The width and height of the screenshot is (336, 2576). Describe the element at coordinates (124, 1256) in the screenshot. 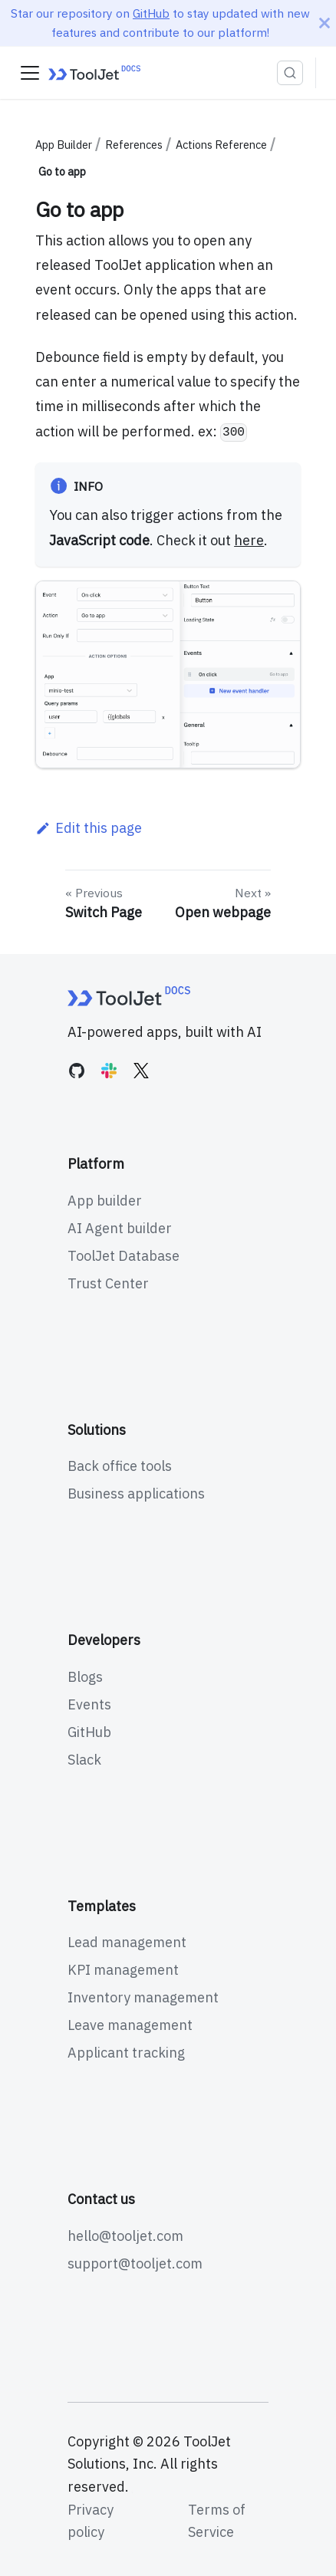

I see `ToolJet Database` at that location.